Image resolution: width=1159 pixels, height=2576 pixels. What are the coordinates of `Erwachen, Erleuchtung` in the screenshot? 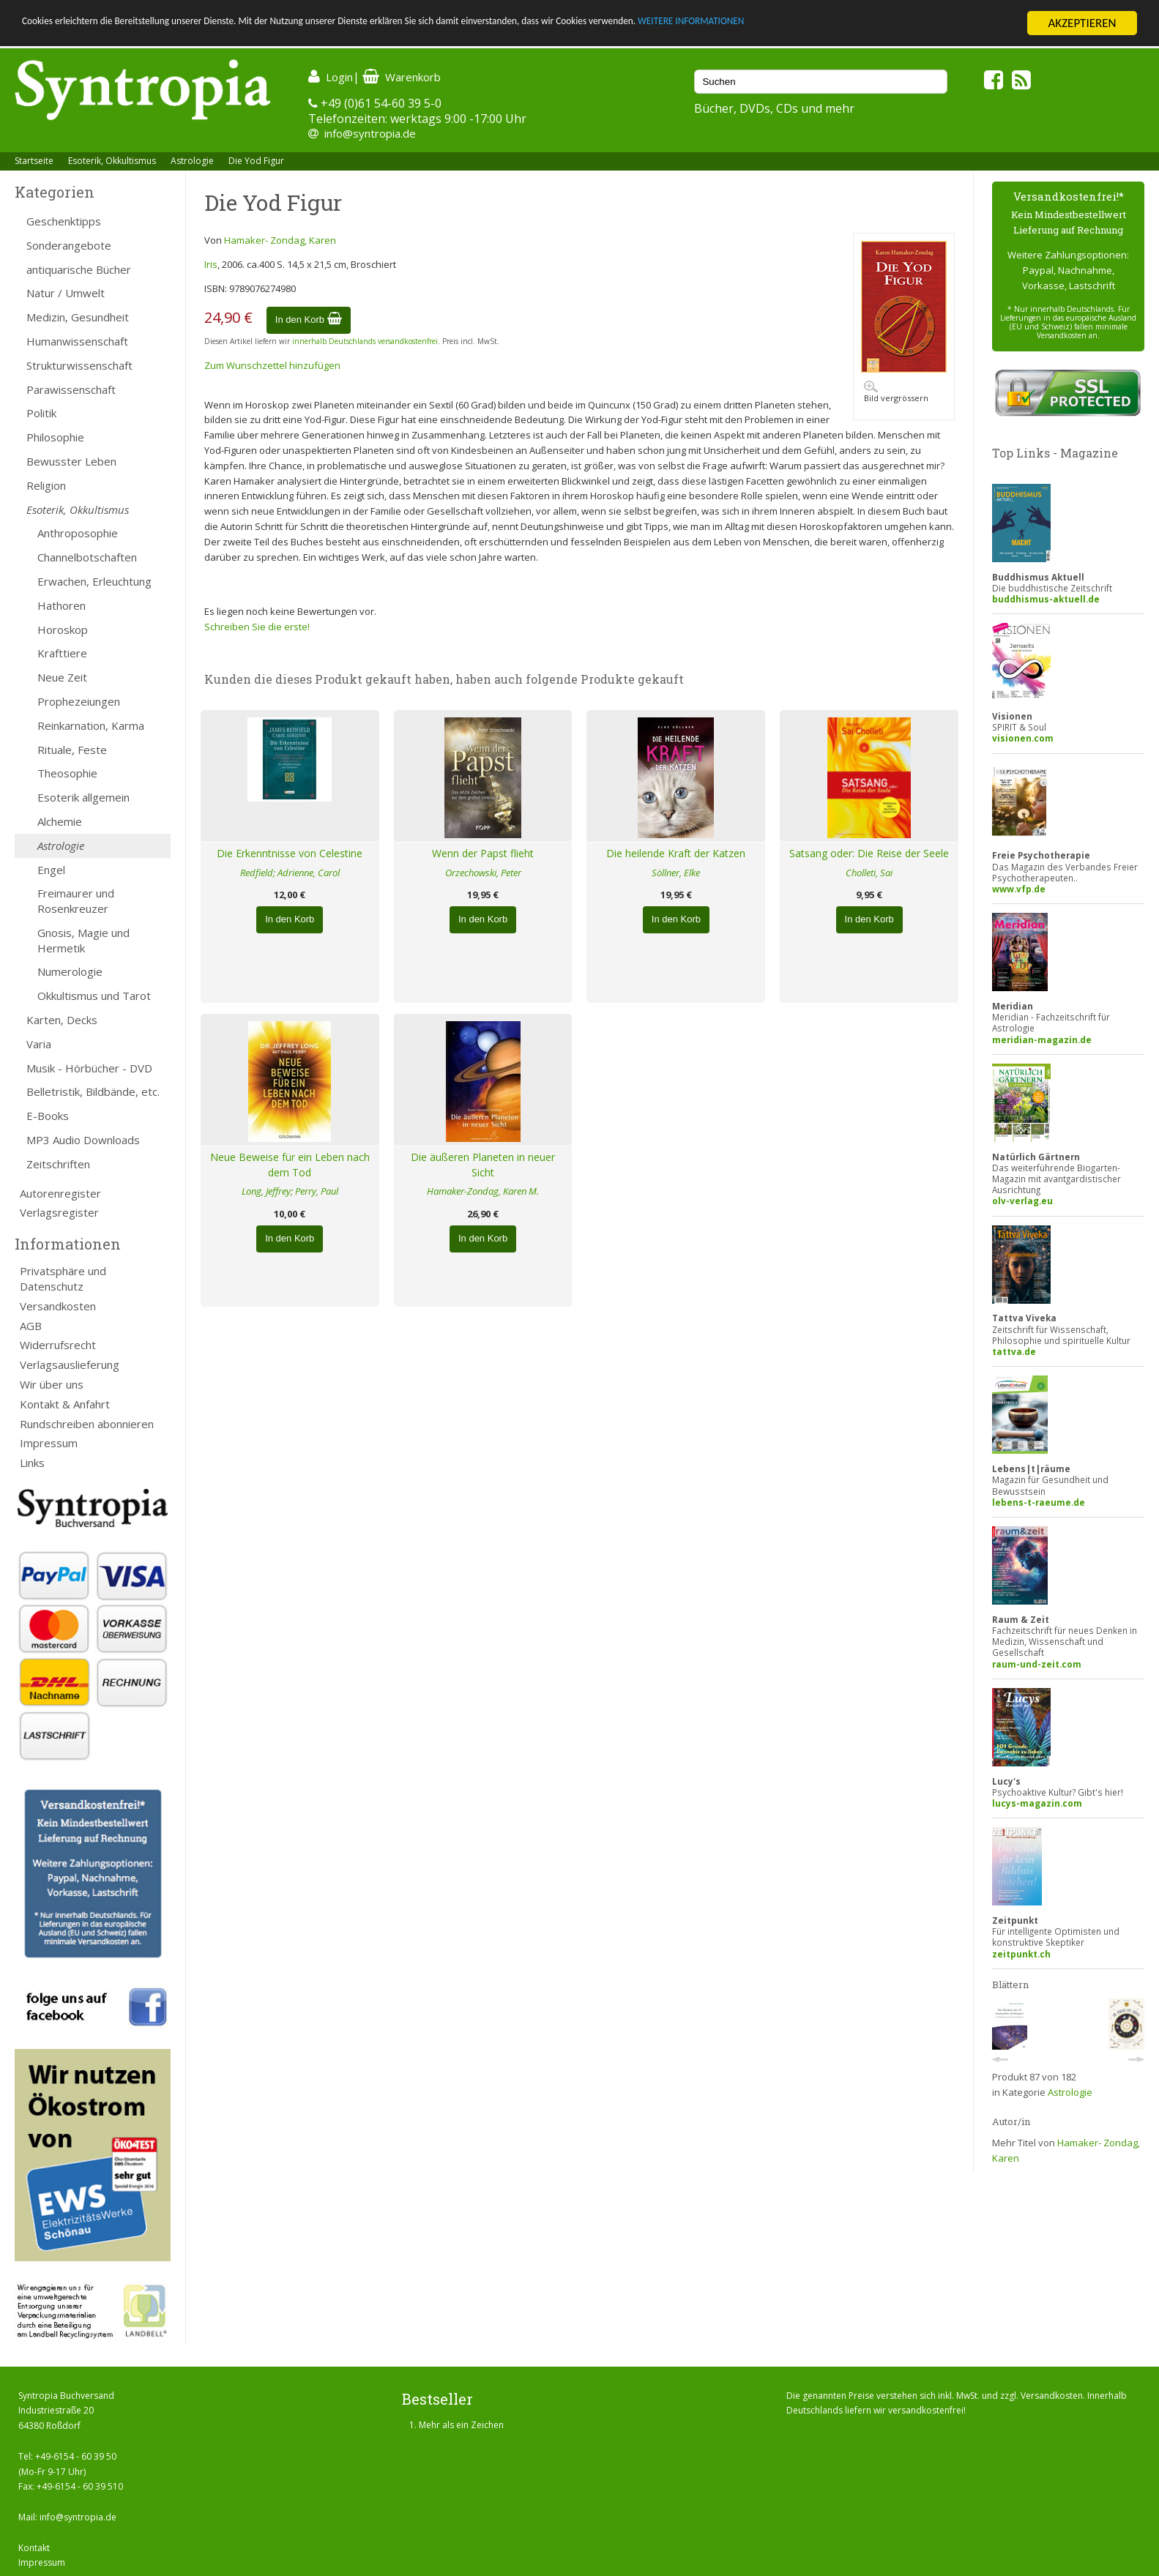 It's located at (94, 581).